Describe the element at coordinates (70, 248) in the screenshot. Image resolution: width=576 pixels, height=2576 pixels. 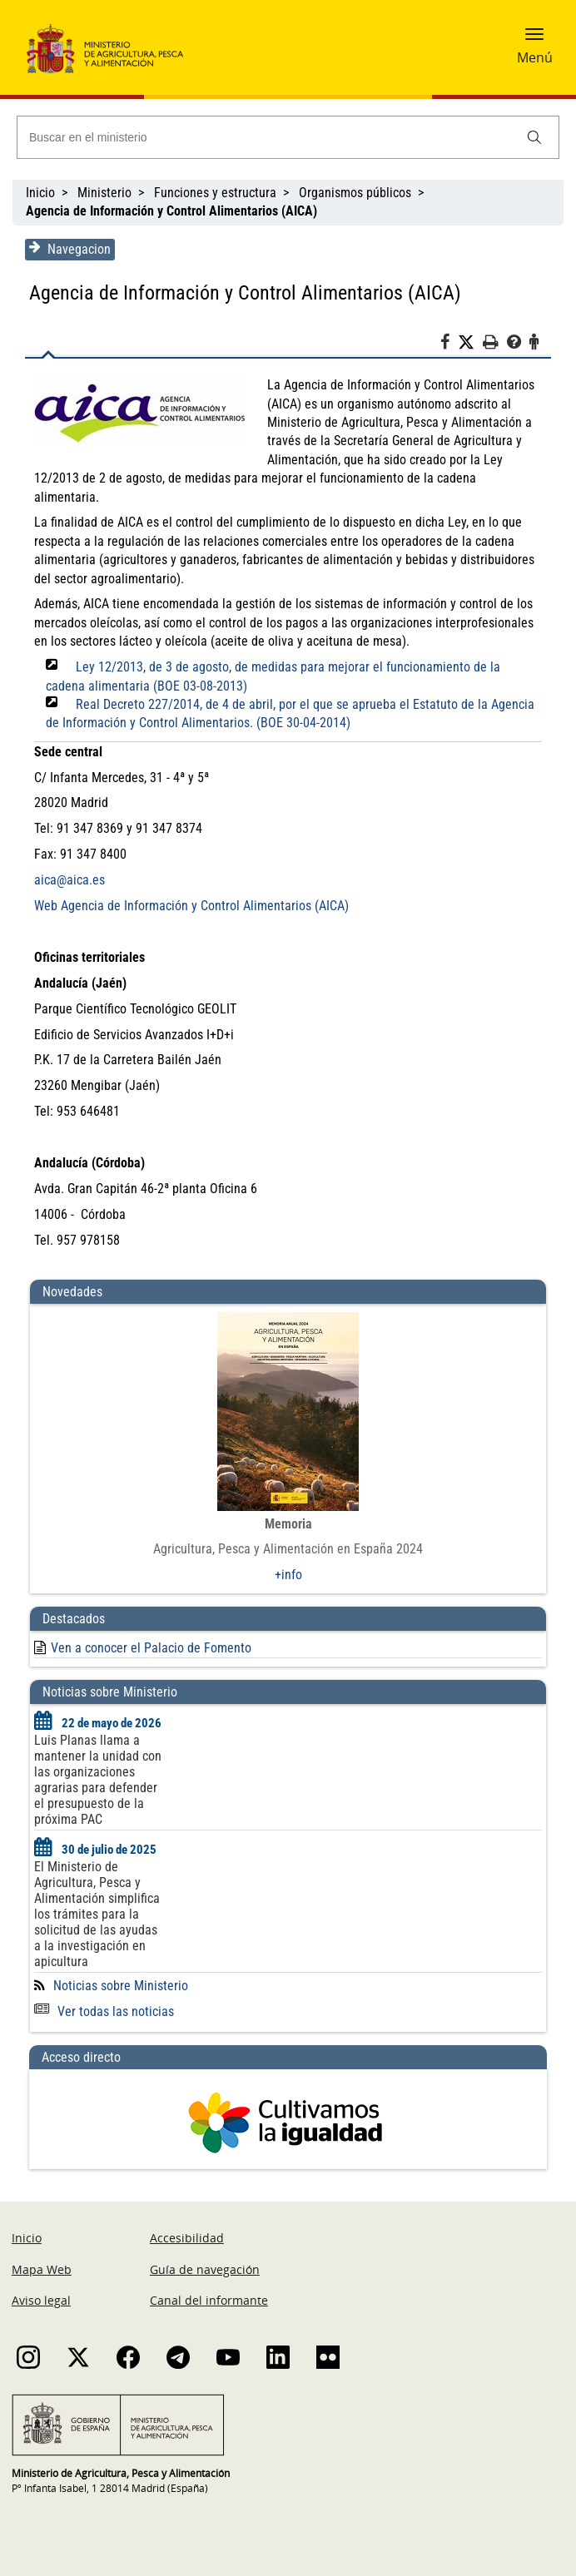
I see `Navegacion` at that location.